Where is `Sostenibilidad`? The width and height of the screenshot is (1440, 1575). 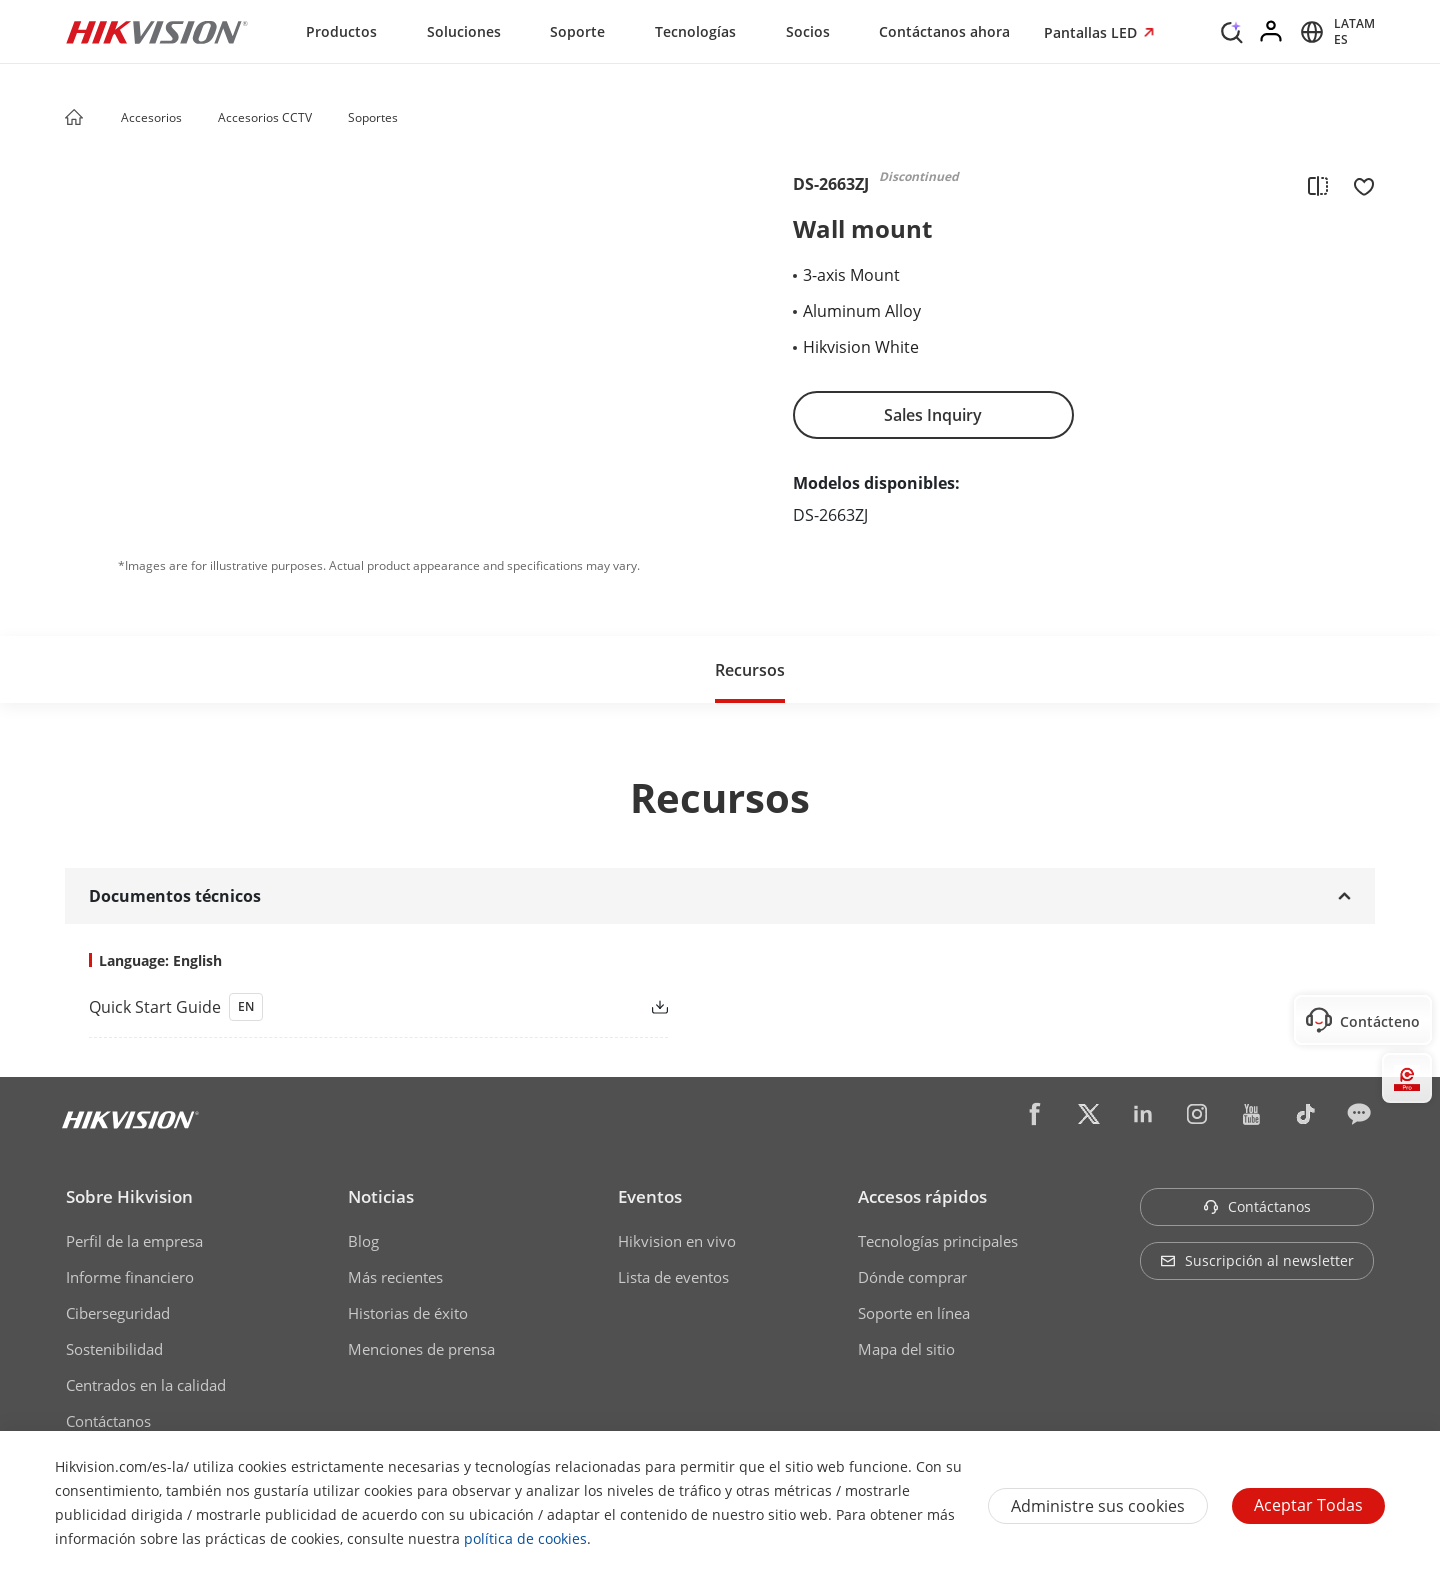 Sostenibilidad is located at coordinates (114, 1349).